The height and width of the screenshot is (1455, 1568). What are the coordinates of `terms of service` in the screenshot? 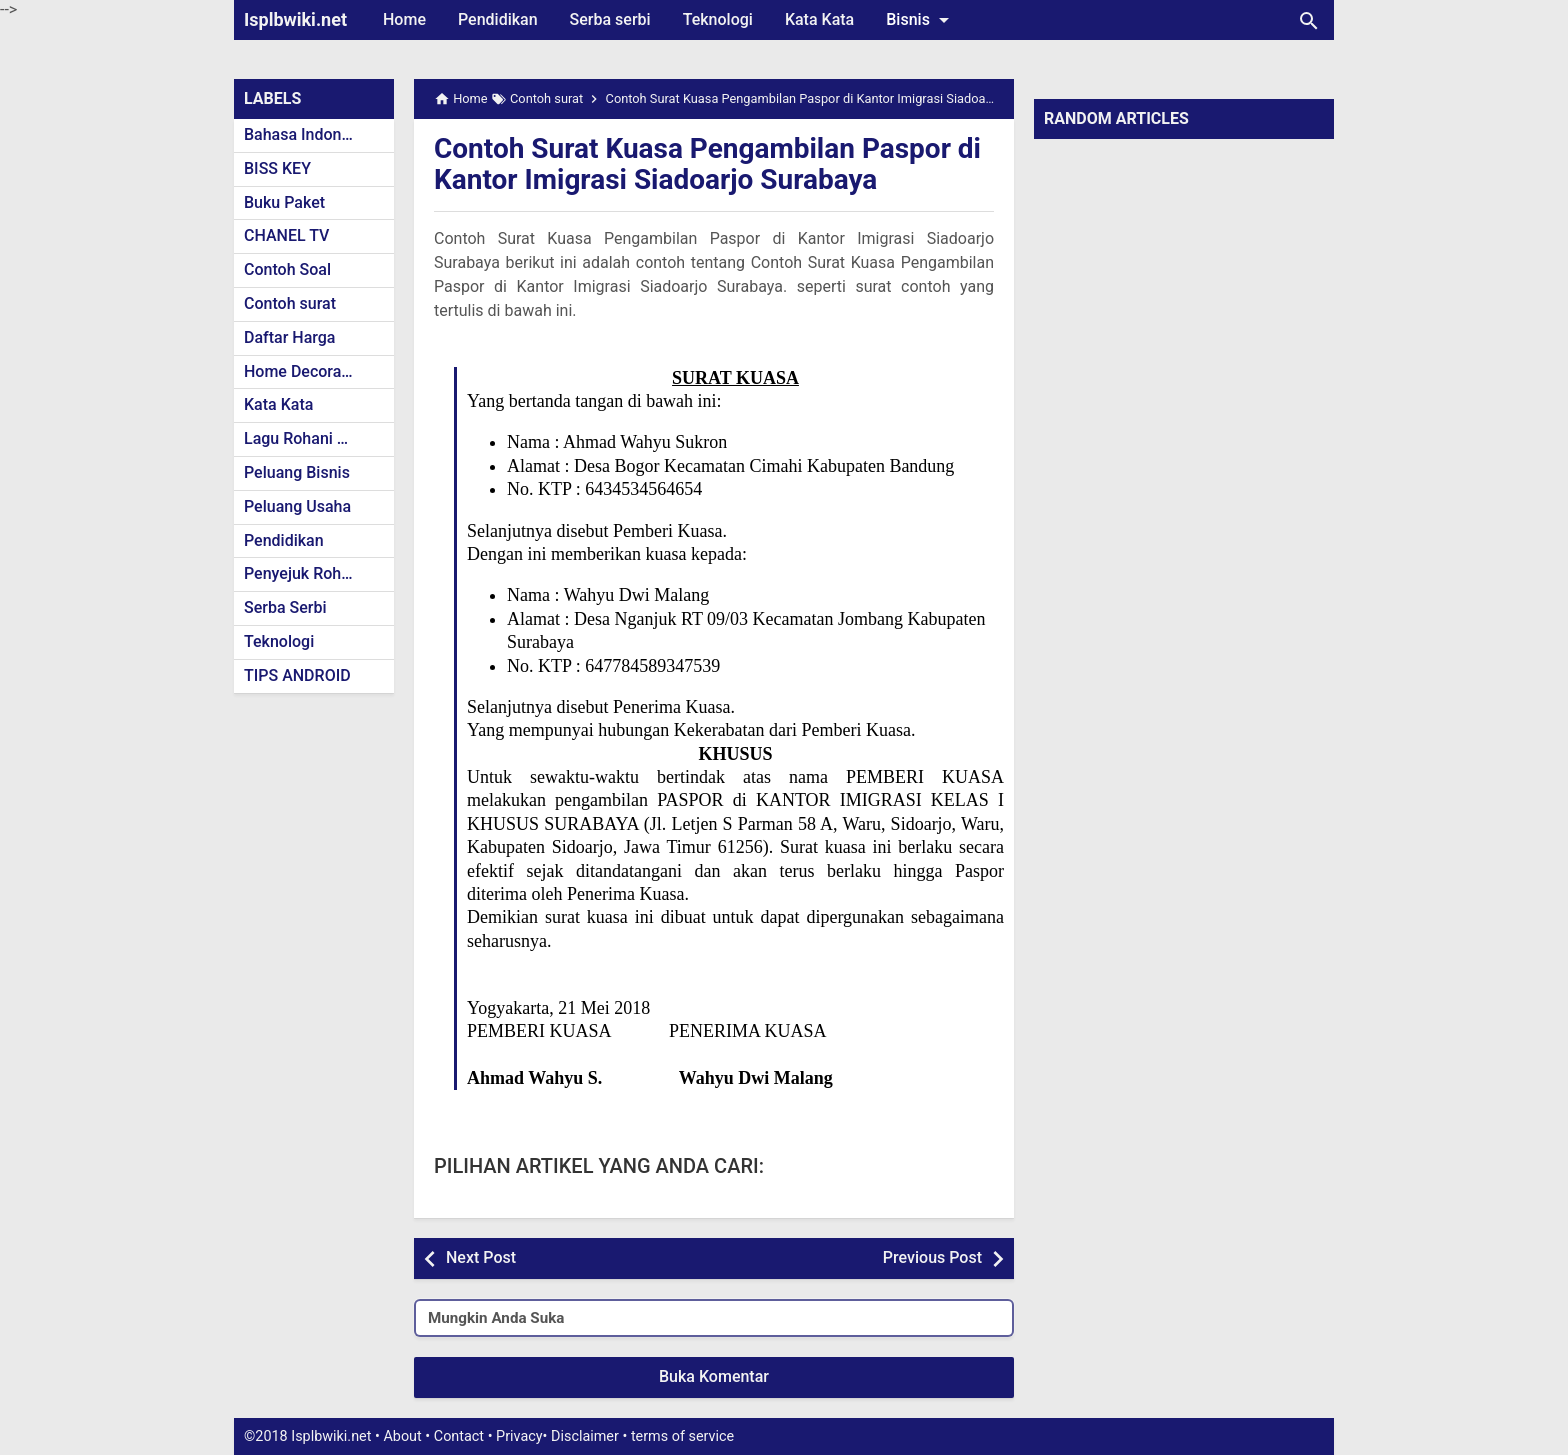 It's located at (682, 1436).